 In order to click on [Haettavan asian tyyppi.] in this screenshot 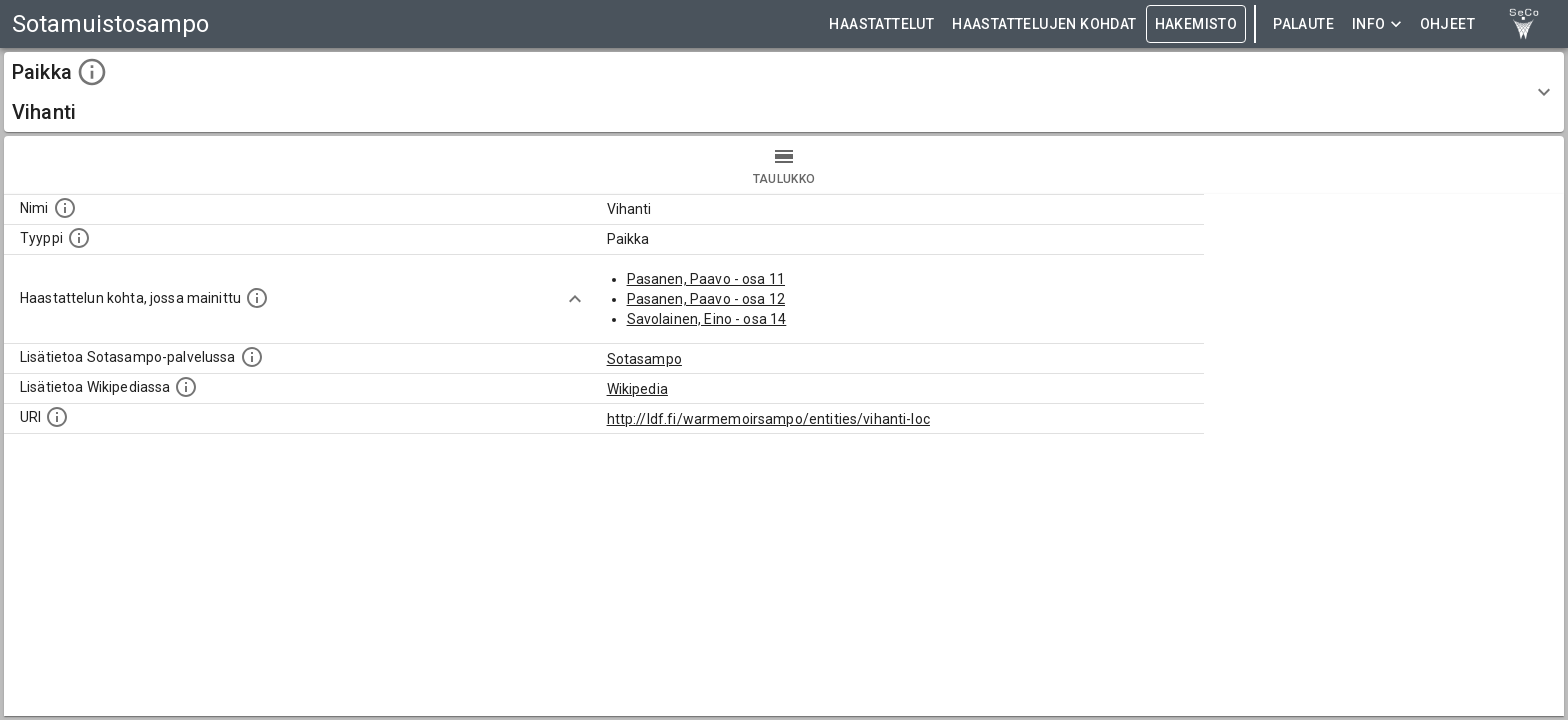, I will do `click(79, 238)`.